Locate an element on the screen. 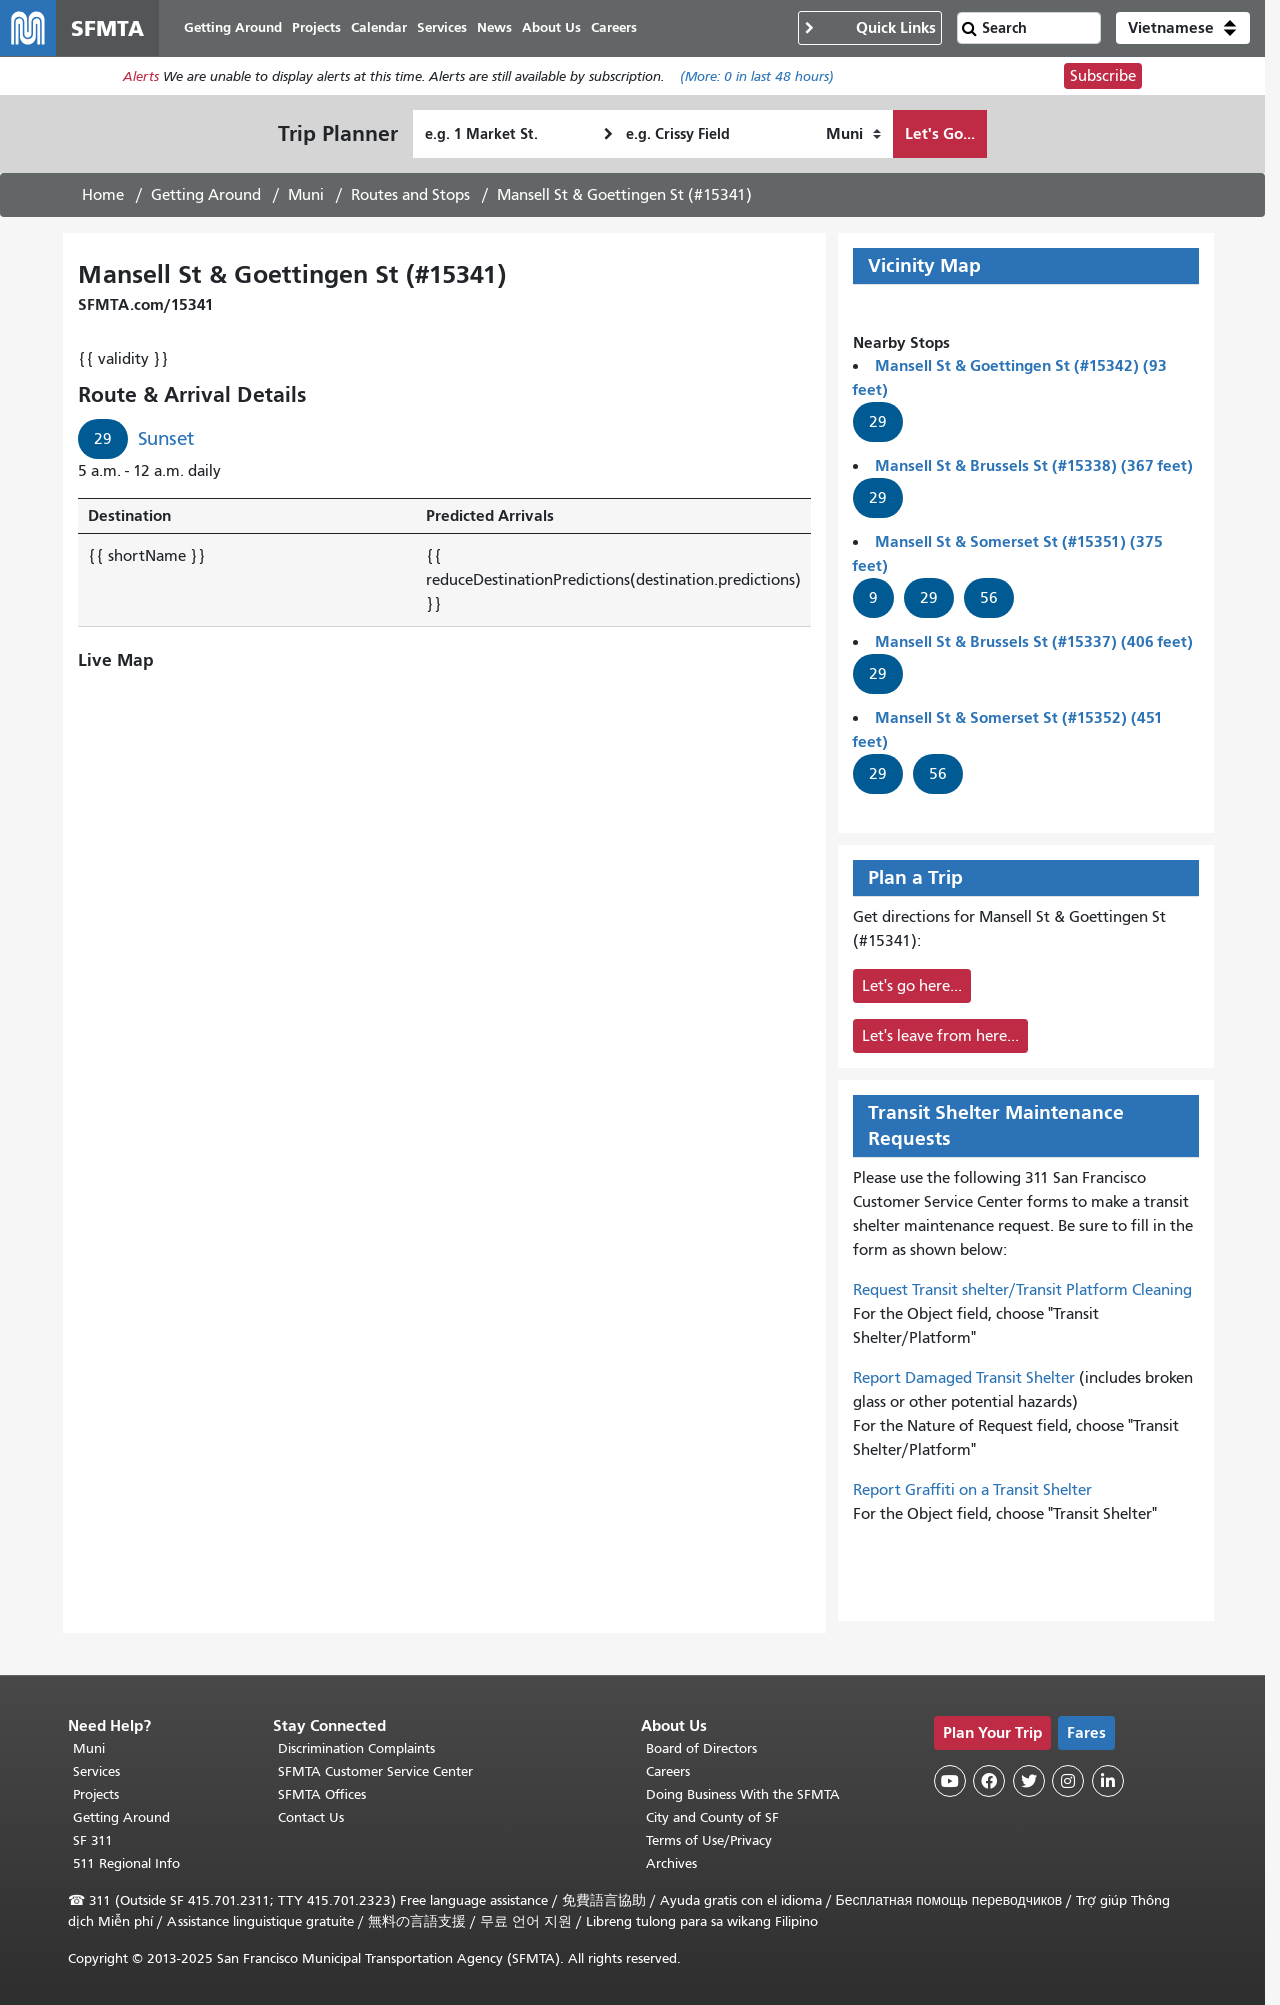 The height and width of the screenshot is (2005, 1280). Careers is located at coordinates (668, 1771).